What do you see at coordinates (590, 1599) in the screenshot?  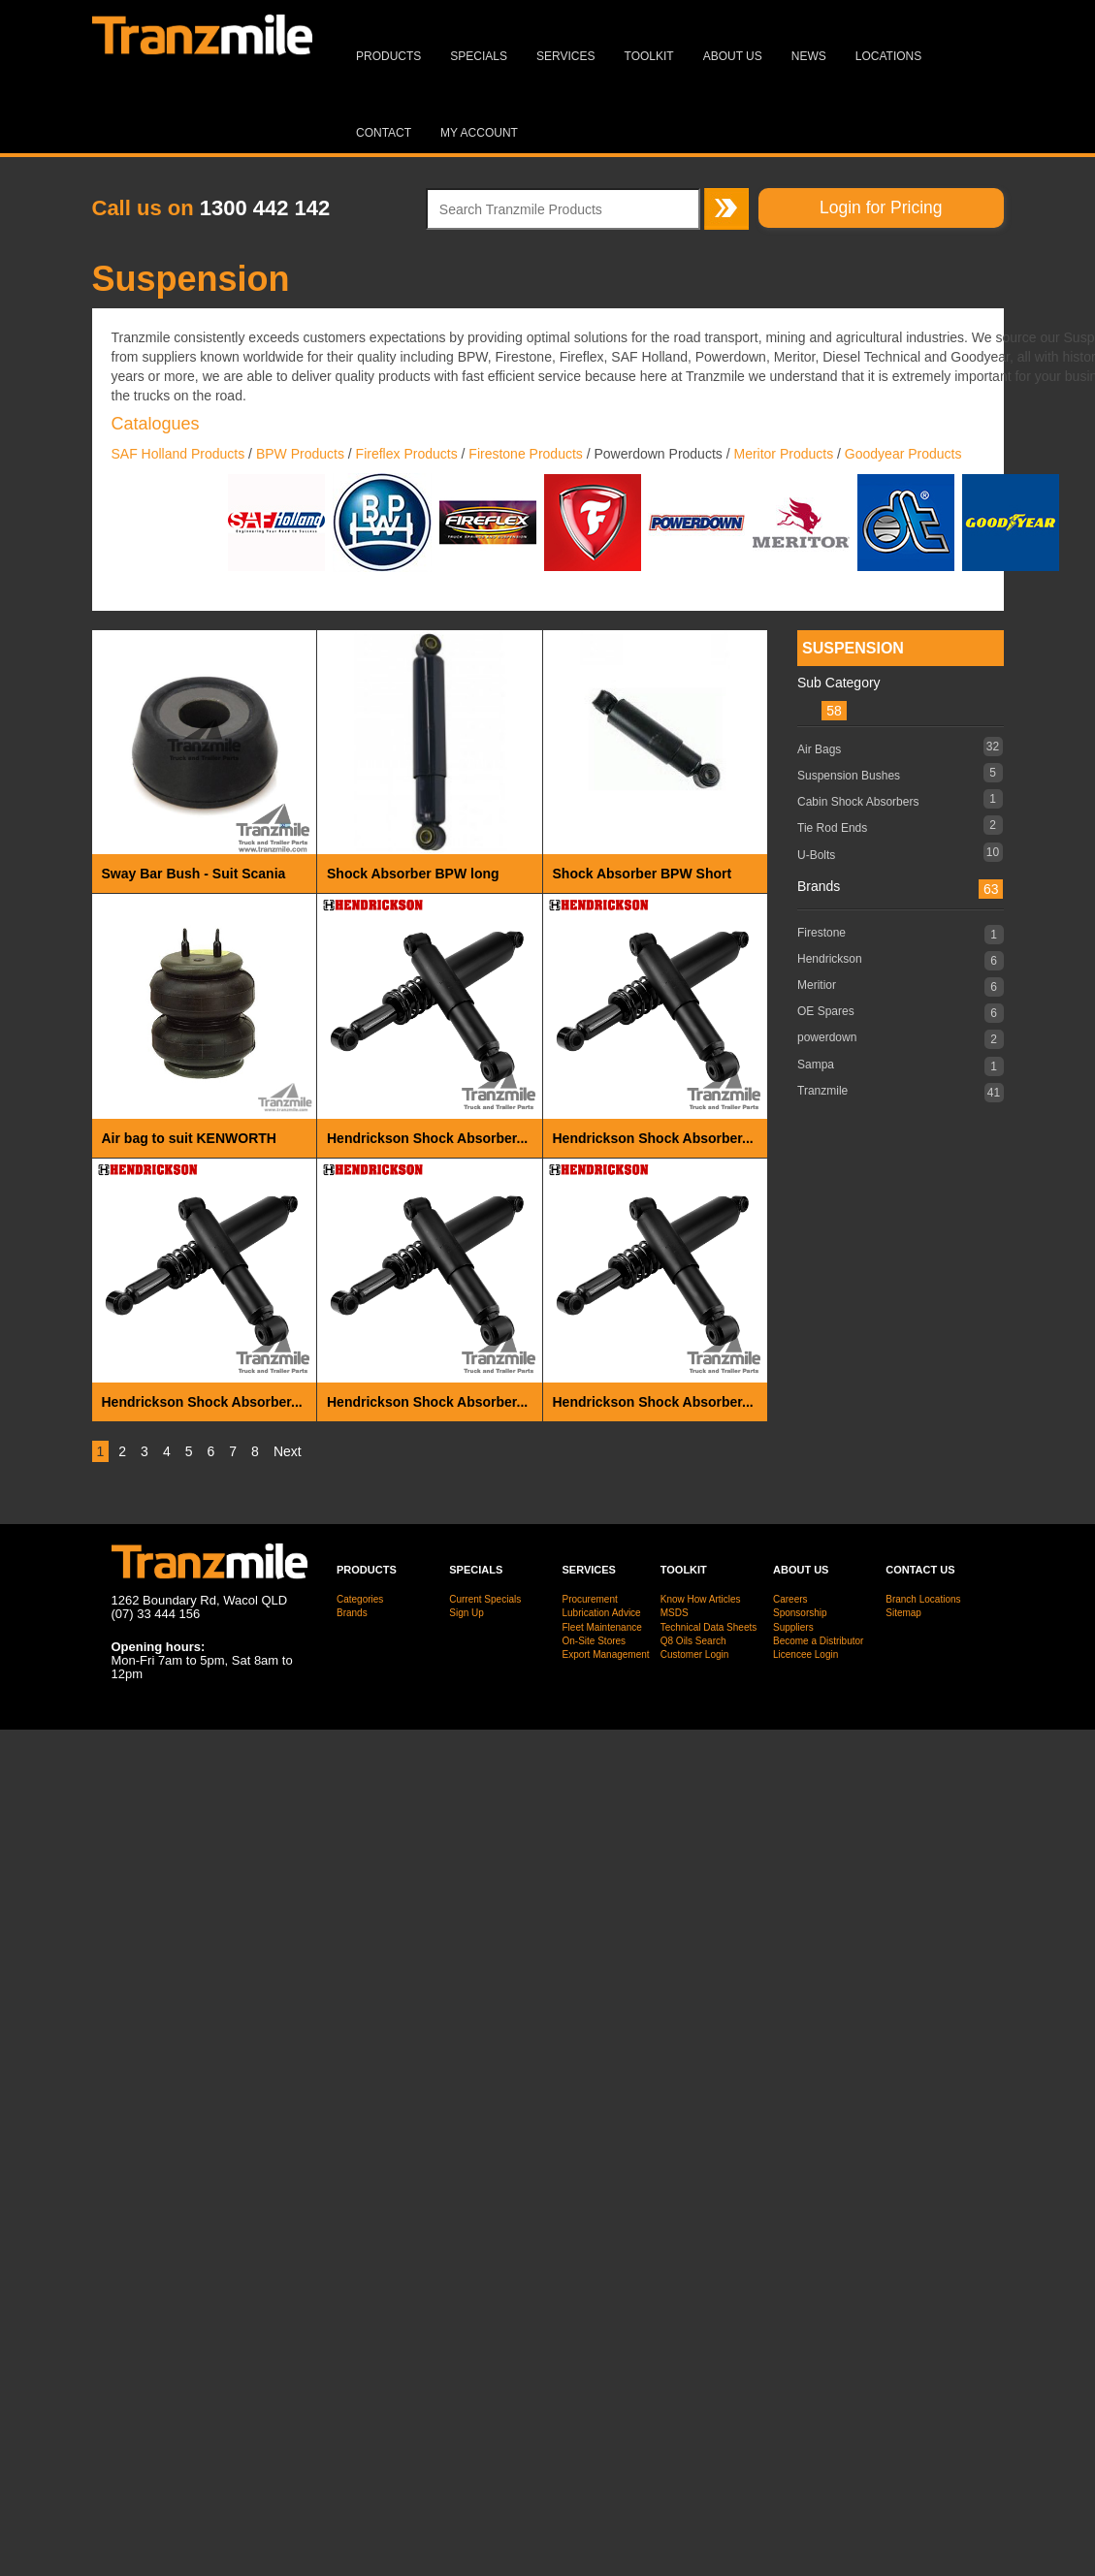 I see `Procurement` at bounding box center [590, 1599].